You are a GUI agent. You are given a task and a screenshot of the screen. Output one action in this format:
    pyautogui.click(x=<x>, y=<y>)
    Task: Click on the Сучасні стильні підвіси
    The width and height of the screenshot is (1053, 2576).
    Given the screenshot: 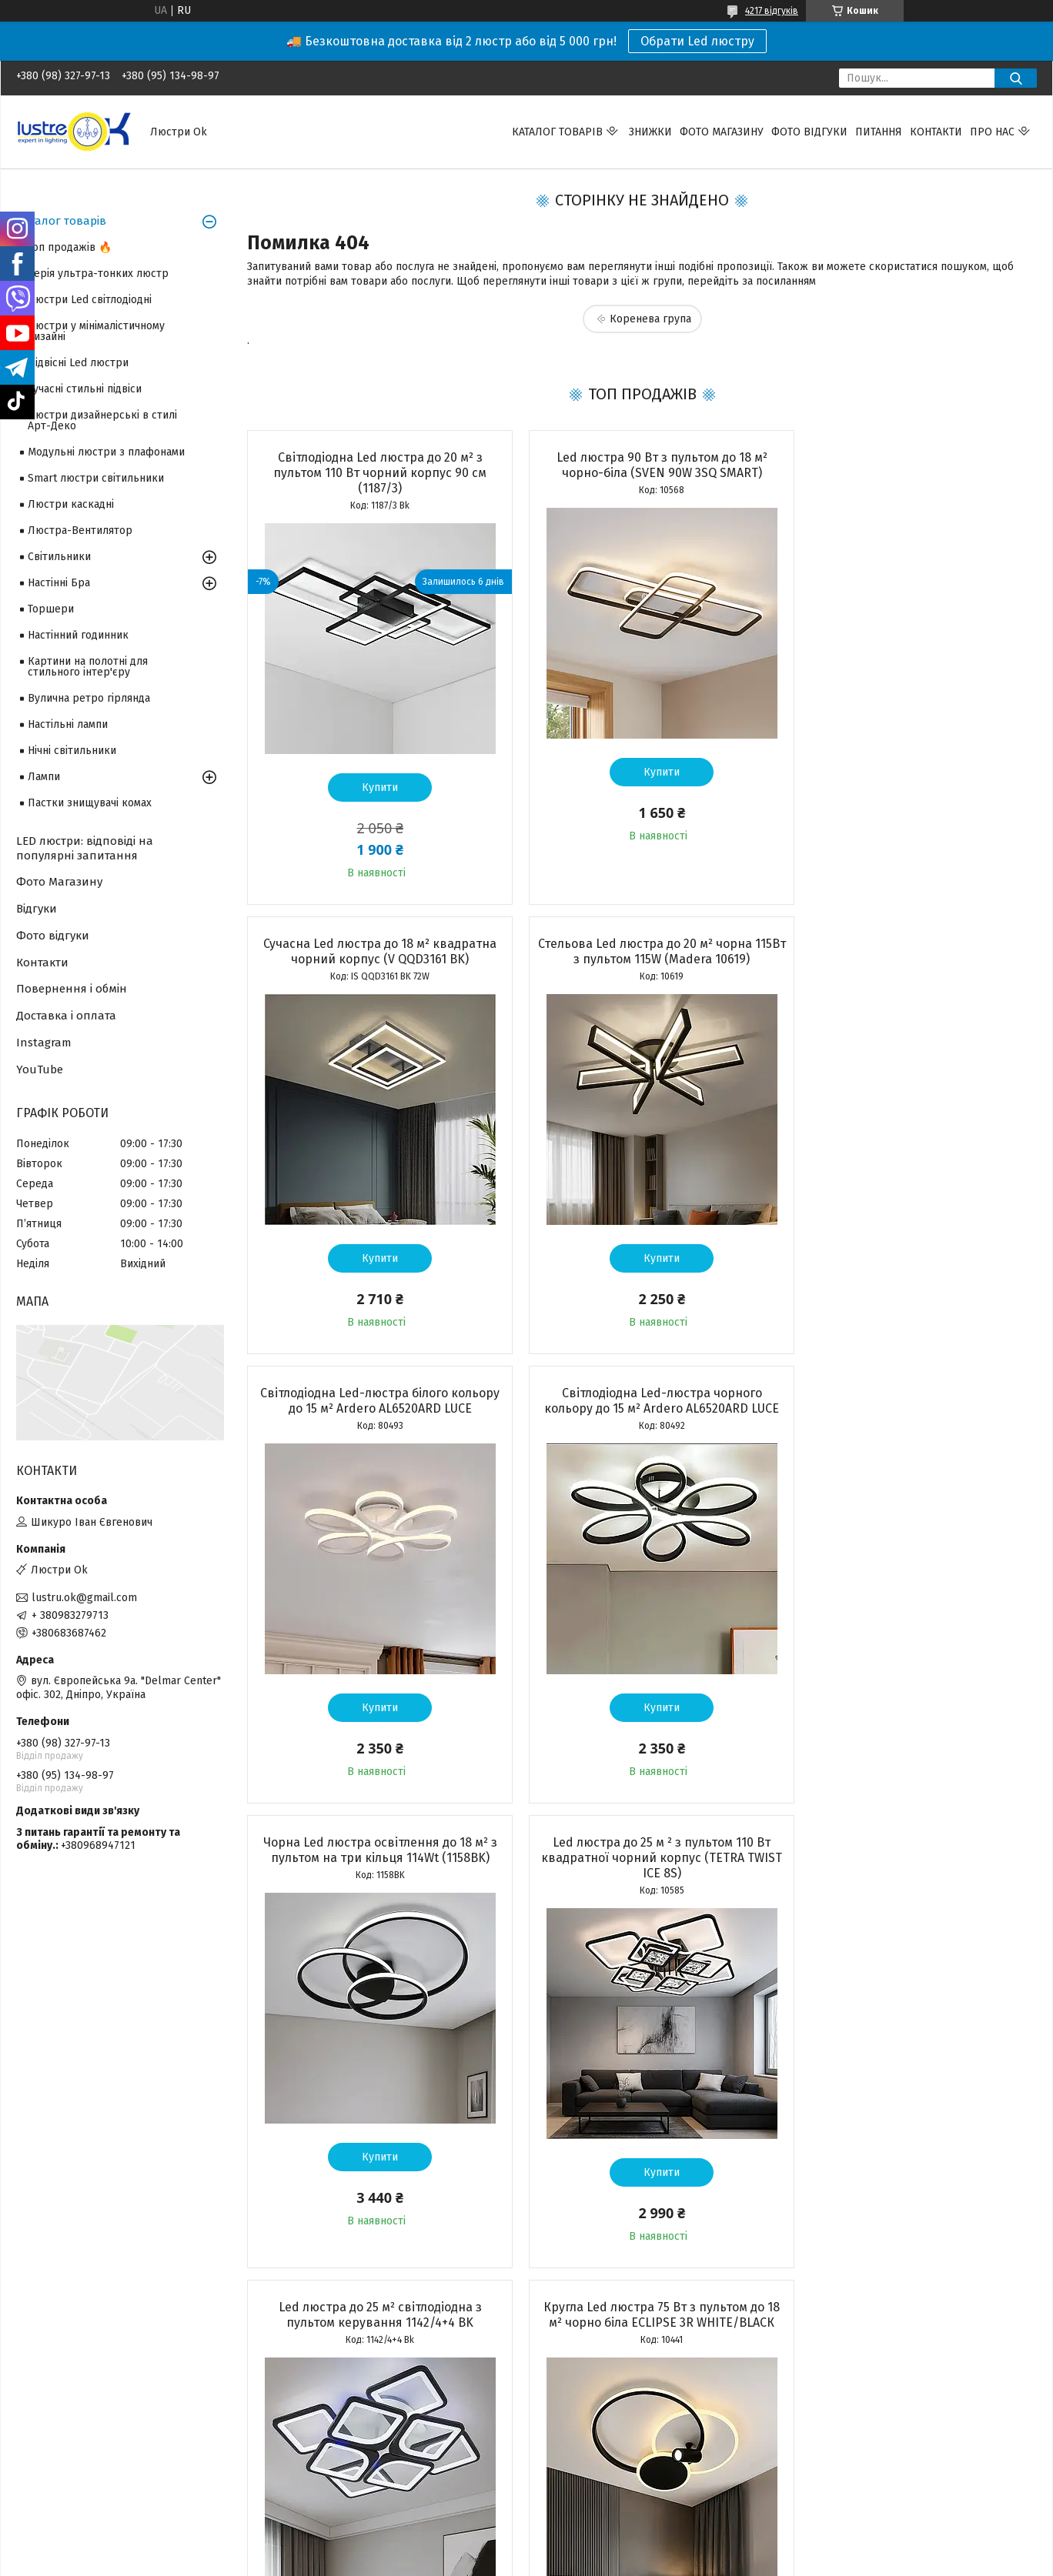 What is the action you would take?
    pyautogui.click(x=85, y=388)
    